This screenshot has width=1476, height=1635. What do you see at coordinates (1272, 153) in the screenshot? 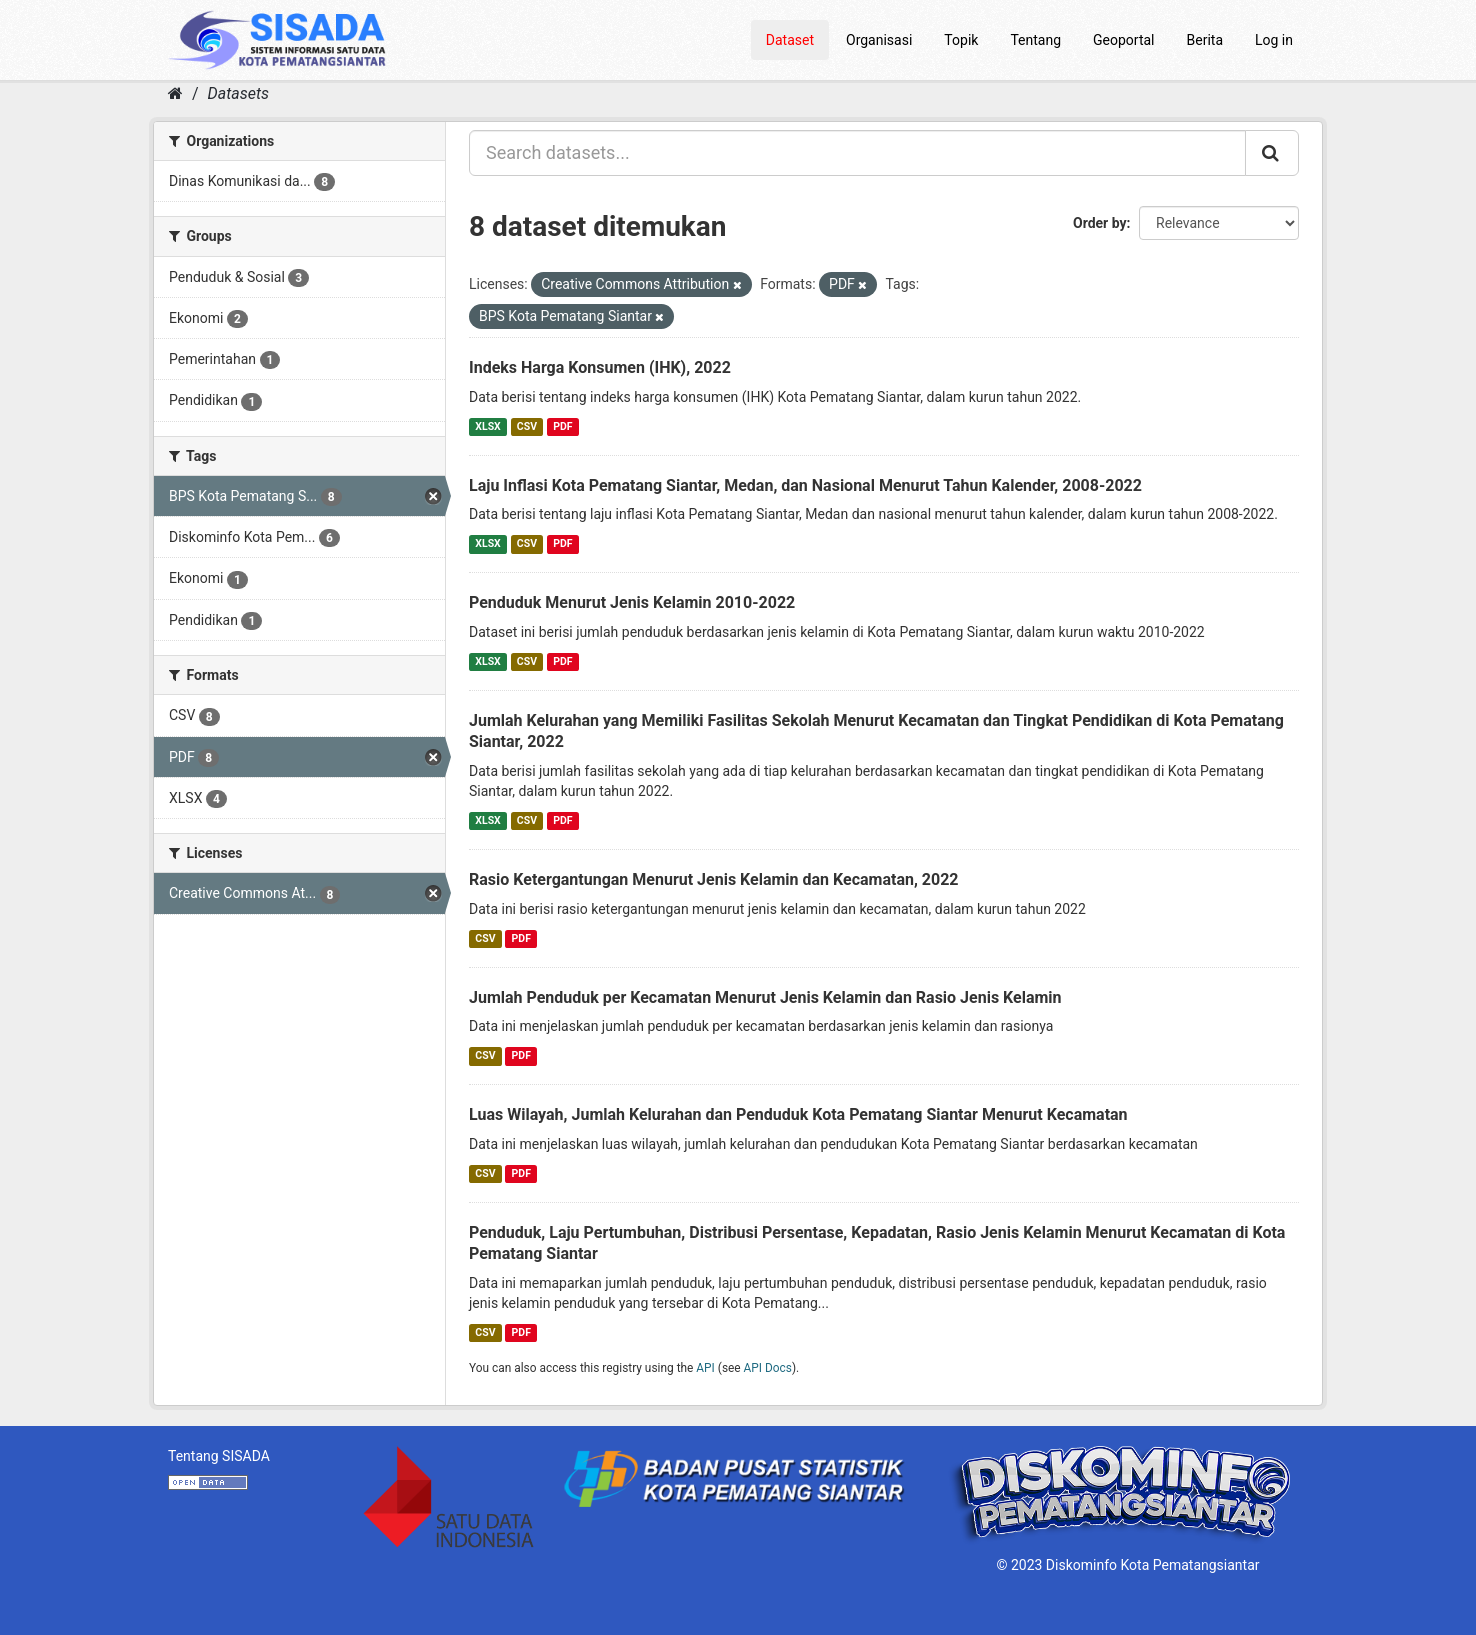
I see `[Submit]` at bounding box center [1272, 153].